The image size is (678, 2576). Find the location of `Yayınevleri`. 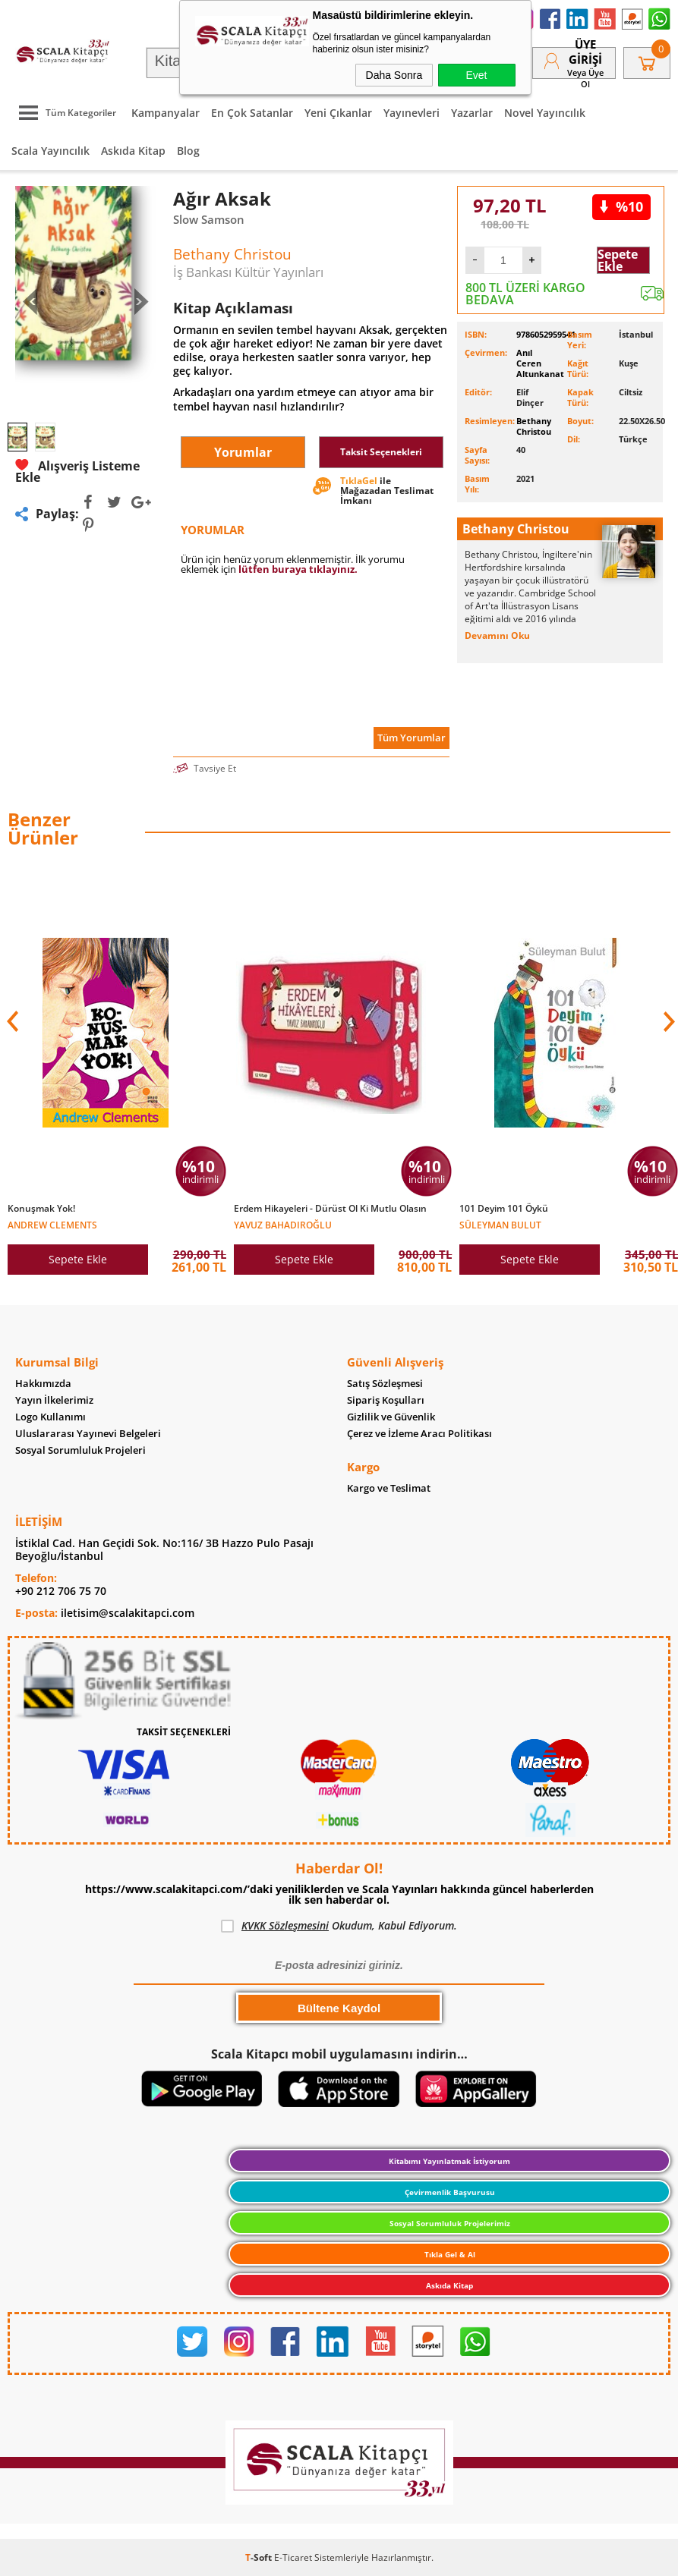

Yayınevleri is located at coordinates (411, 112).